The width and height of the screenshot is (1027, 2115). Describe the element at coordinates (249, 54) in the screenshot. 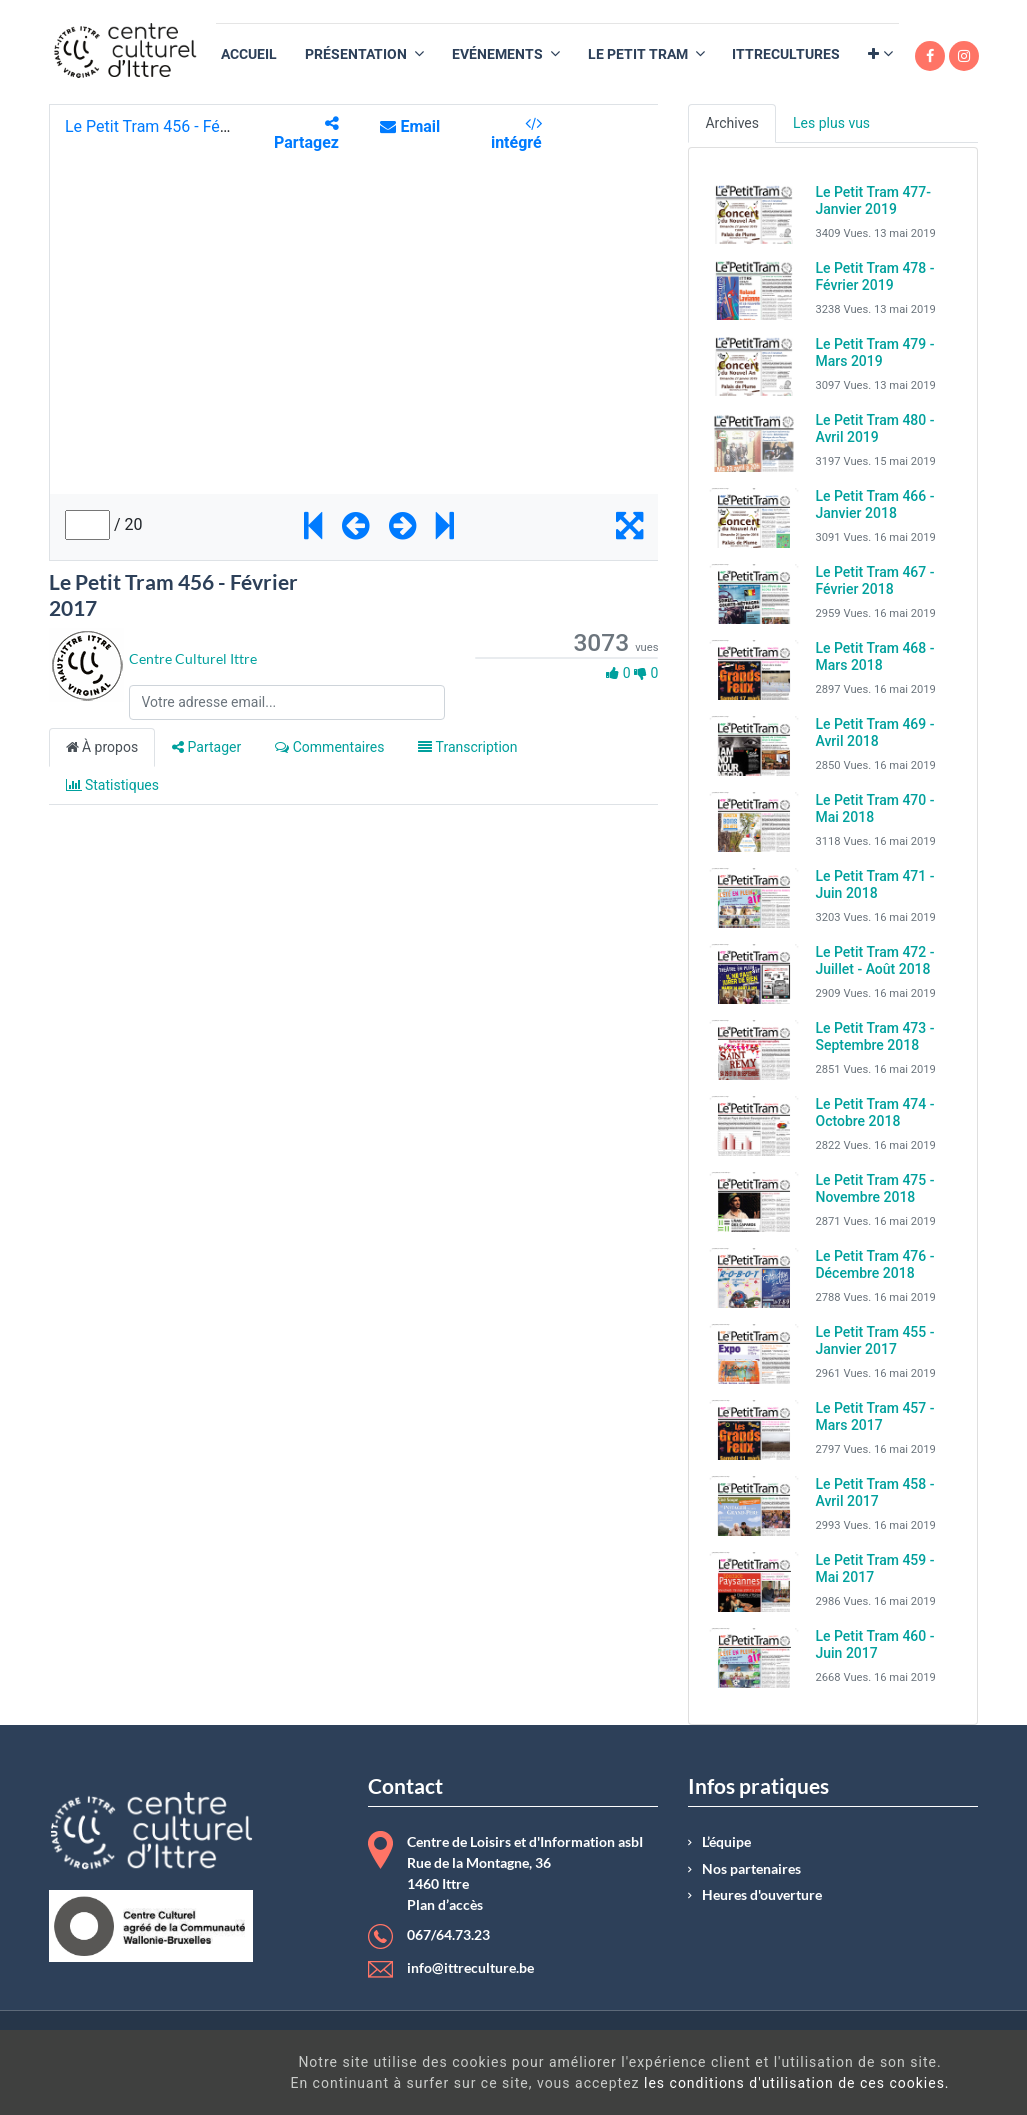

I see `[menuitem]` at that location.